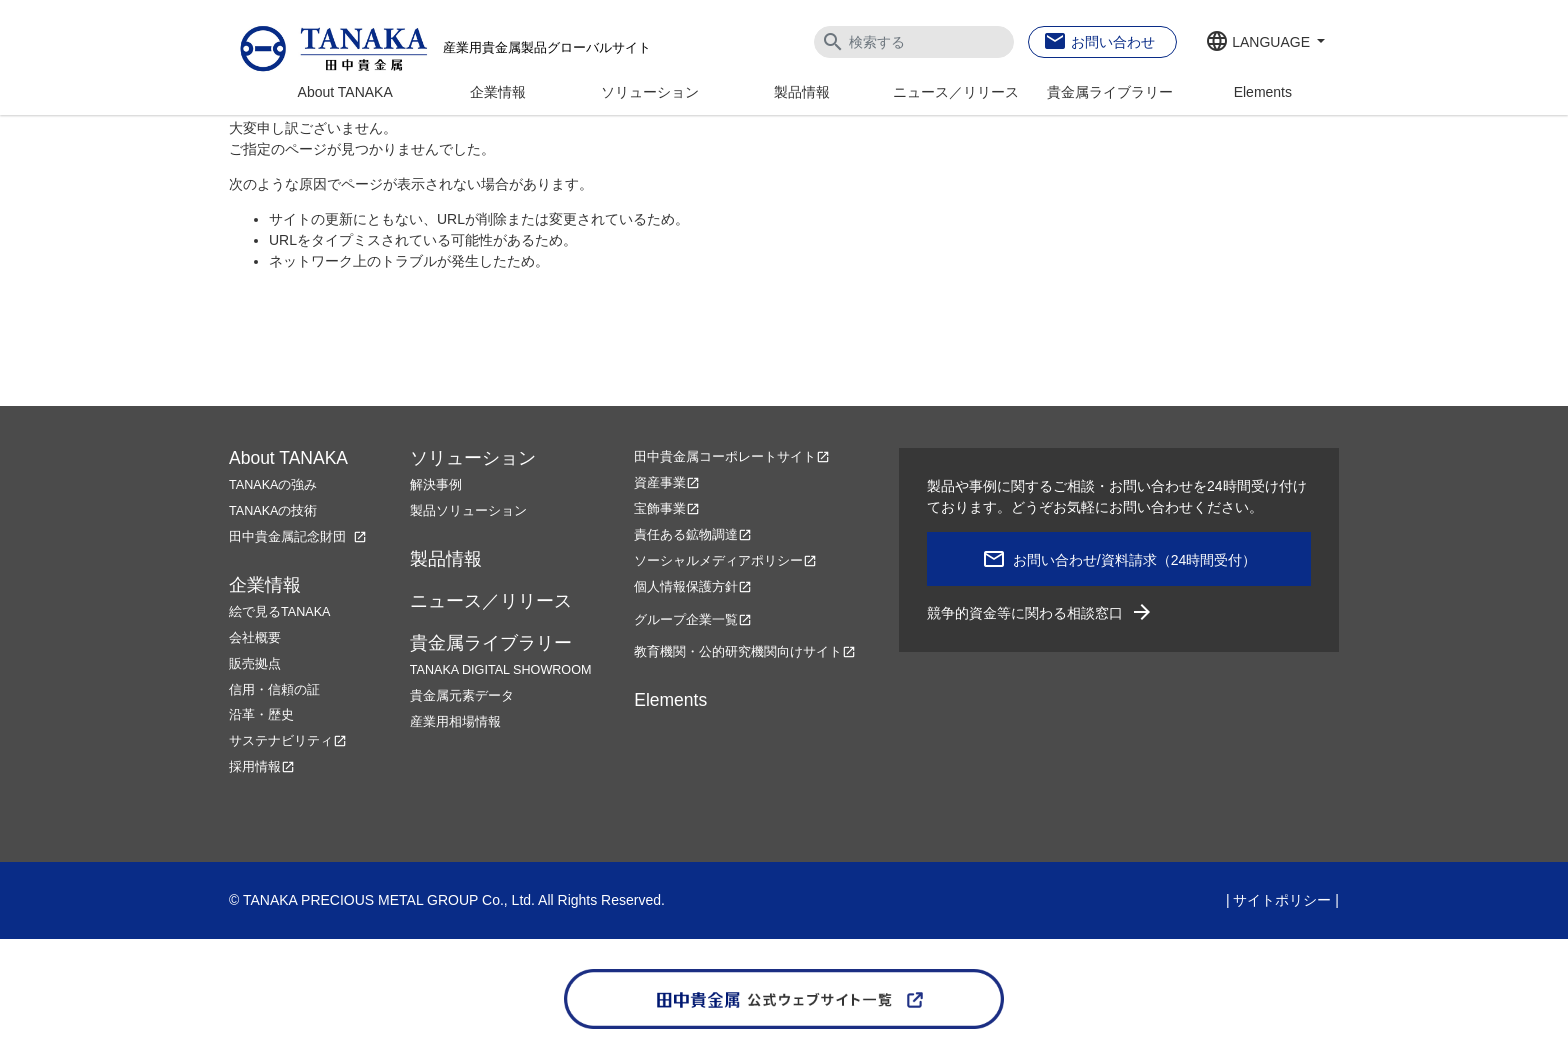  I want to click on 絵で見るTANAKA, so click(279, 612).